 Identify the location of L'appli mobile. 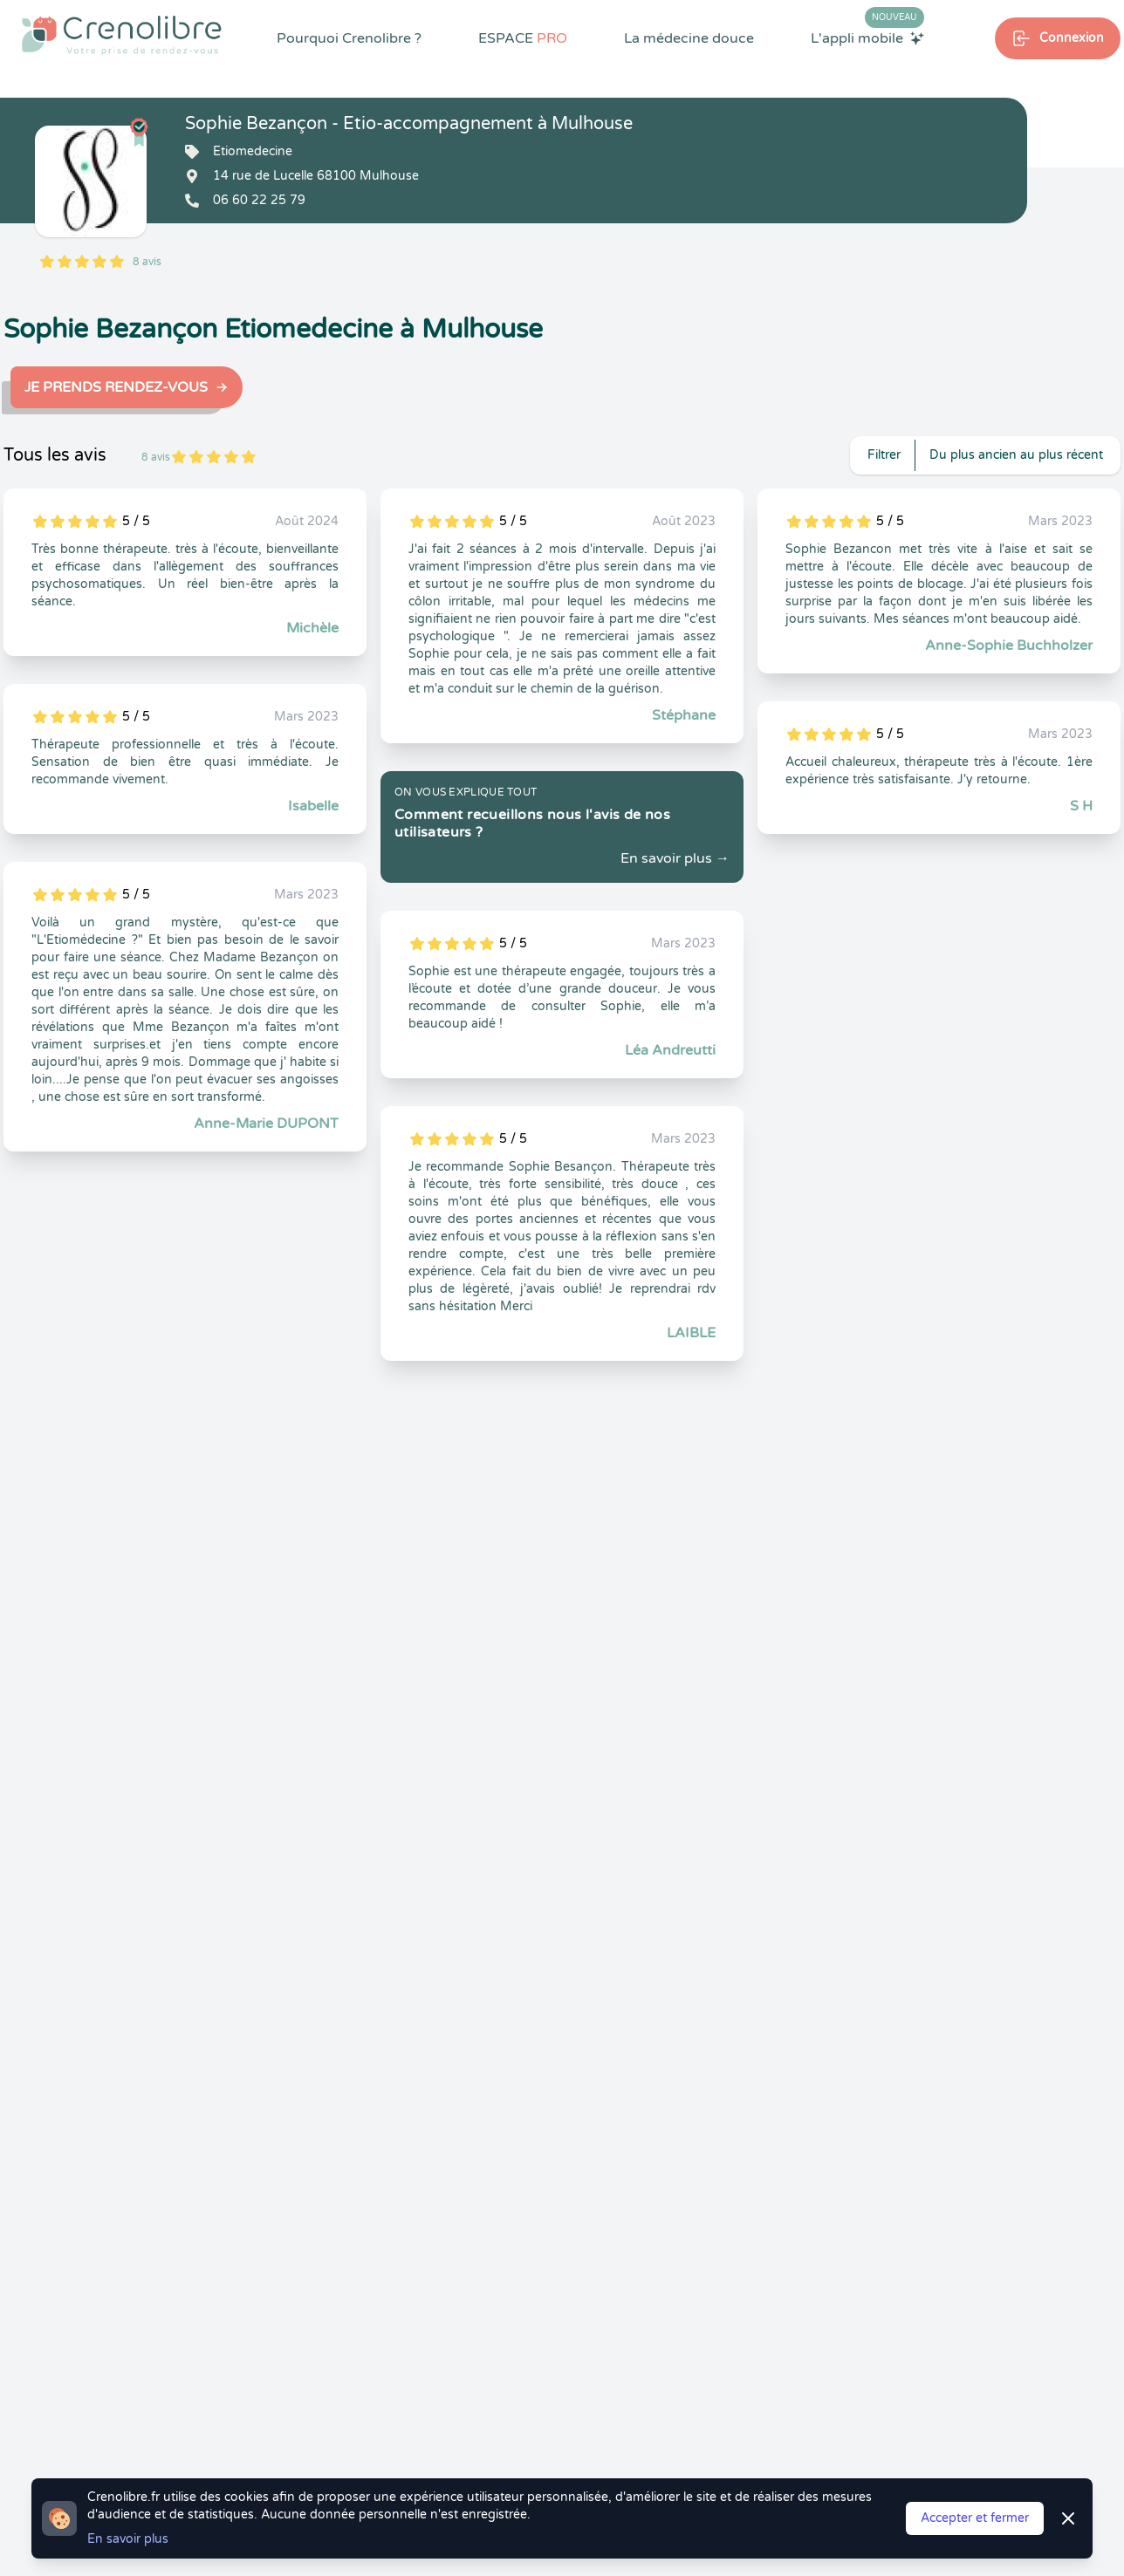
(867, 37).